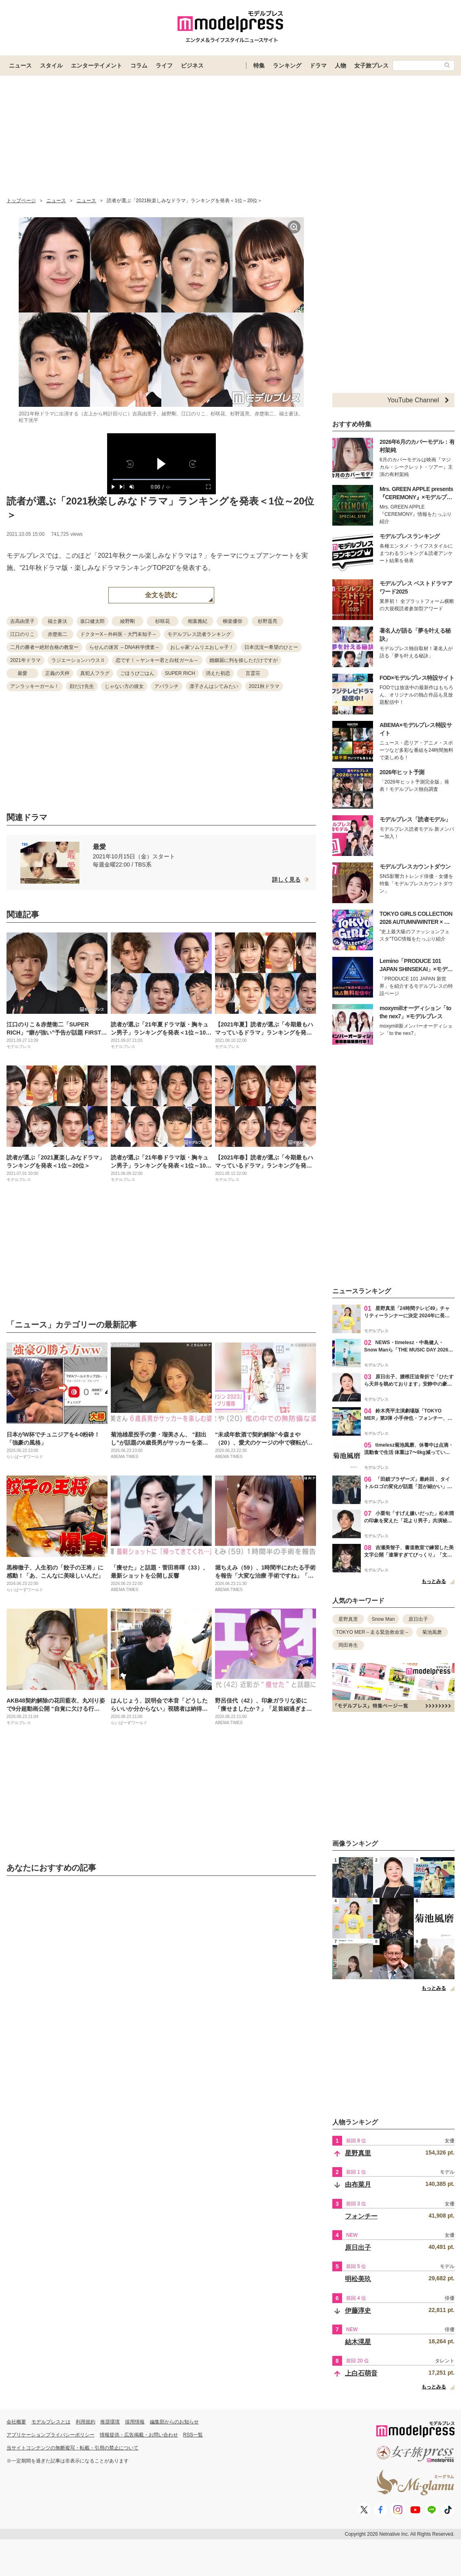 The width and height of the screenshot is (461, 2576). What do you see at coordinates (20, 65) in the screenshot?
I see `ニュース` at bounding box center [20, 65].